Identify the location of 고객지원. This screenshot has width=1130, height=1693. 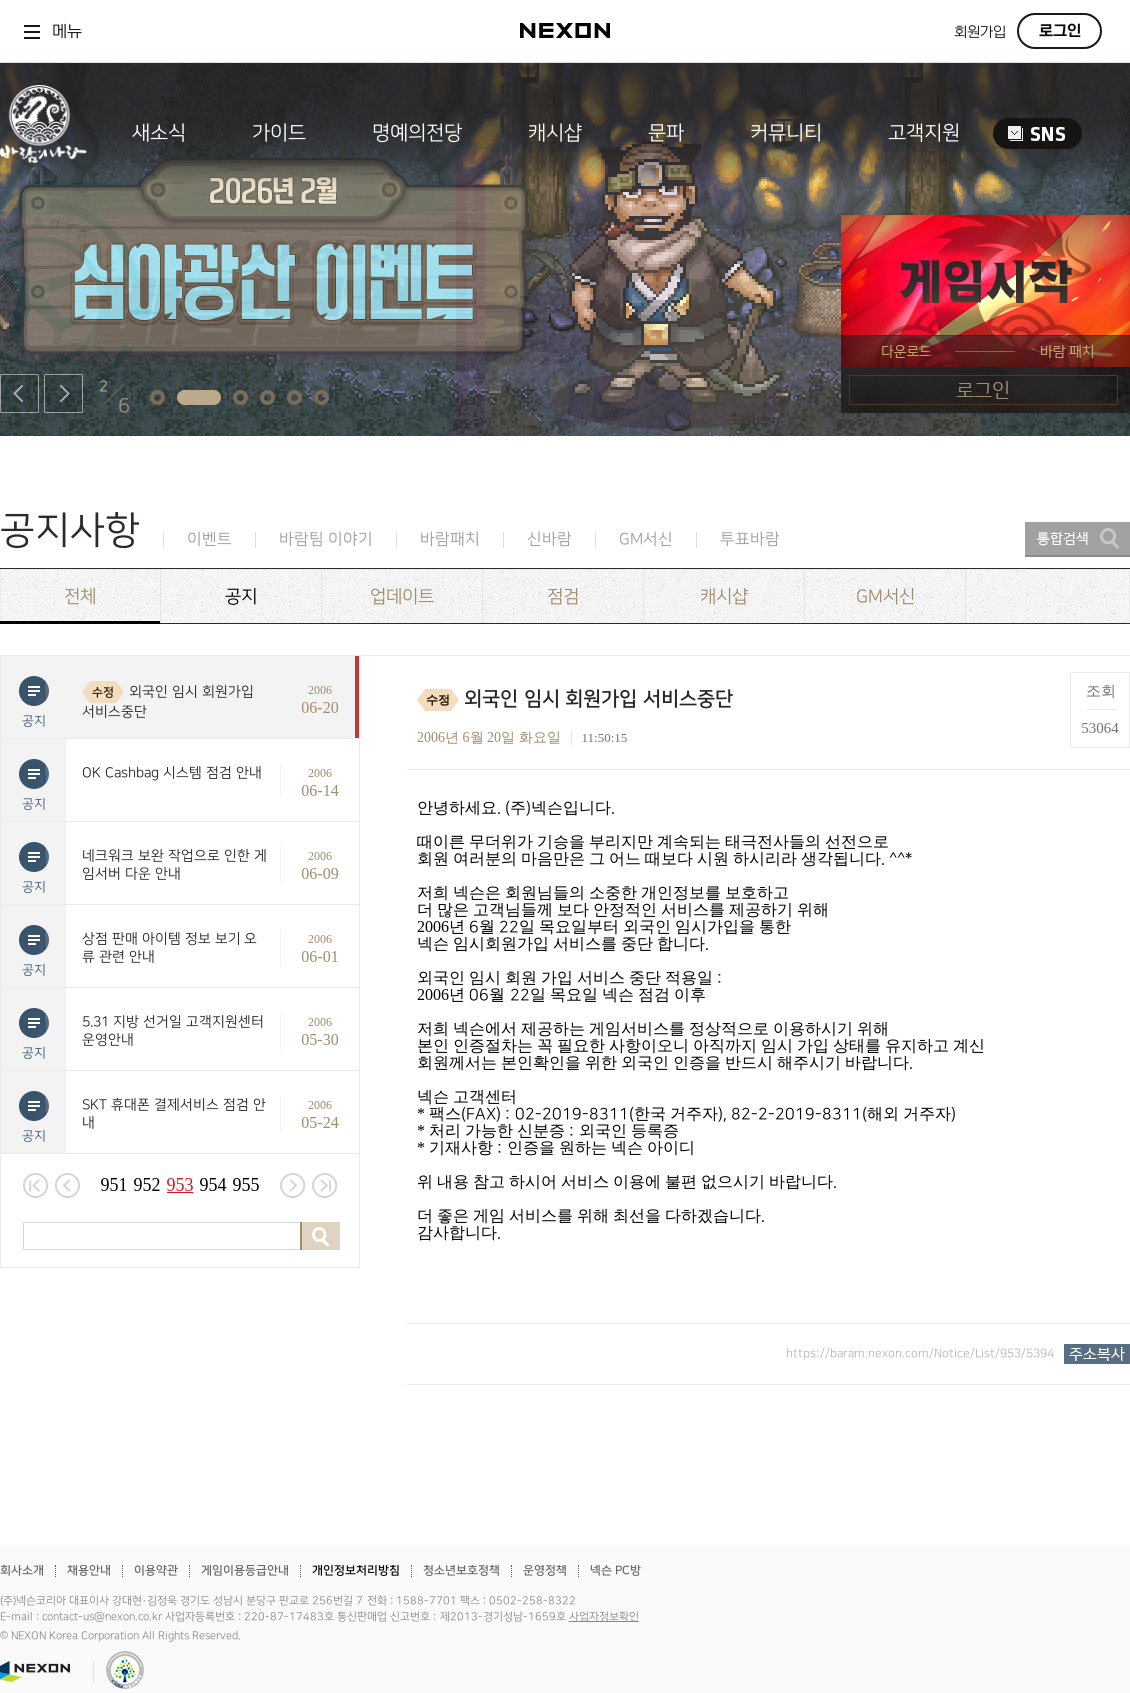
(924, 133).